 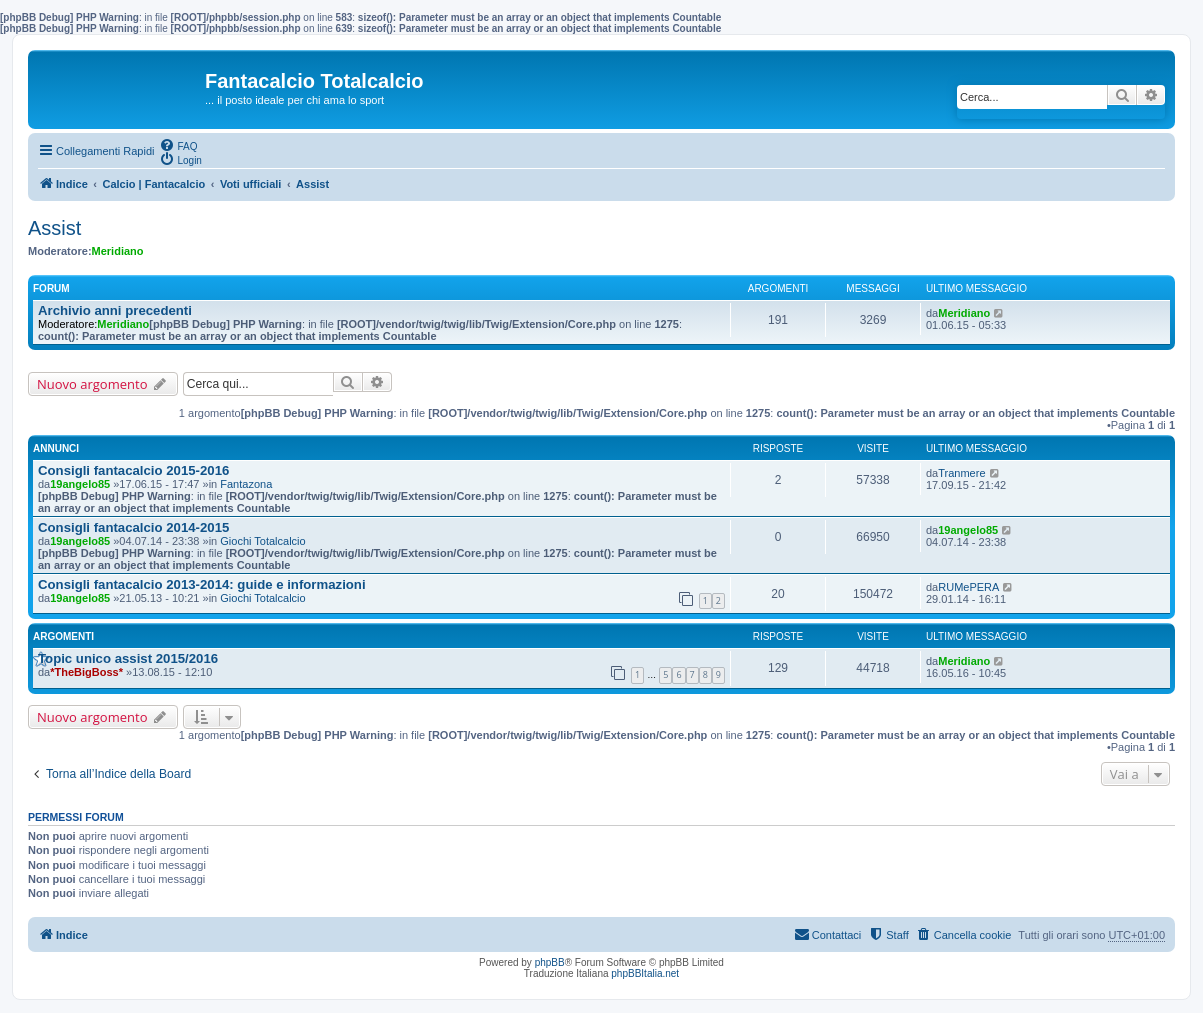 I want to click on phpBBItalia.net, so click(x=645, y=973).